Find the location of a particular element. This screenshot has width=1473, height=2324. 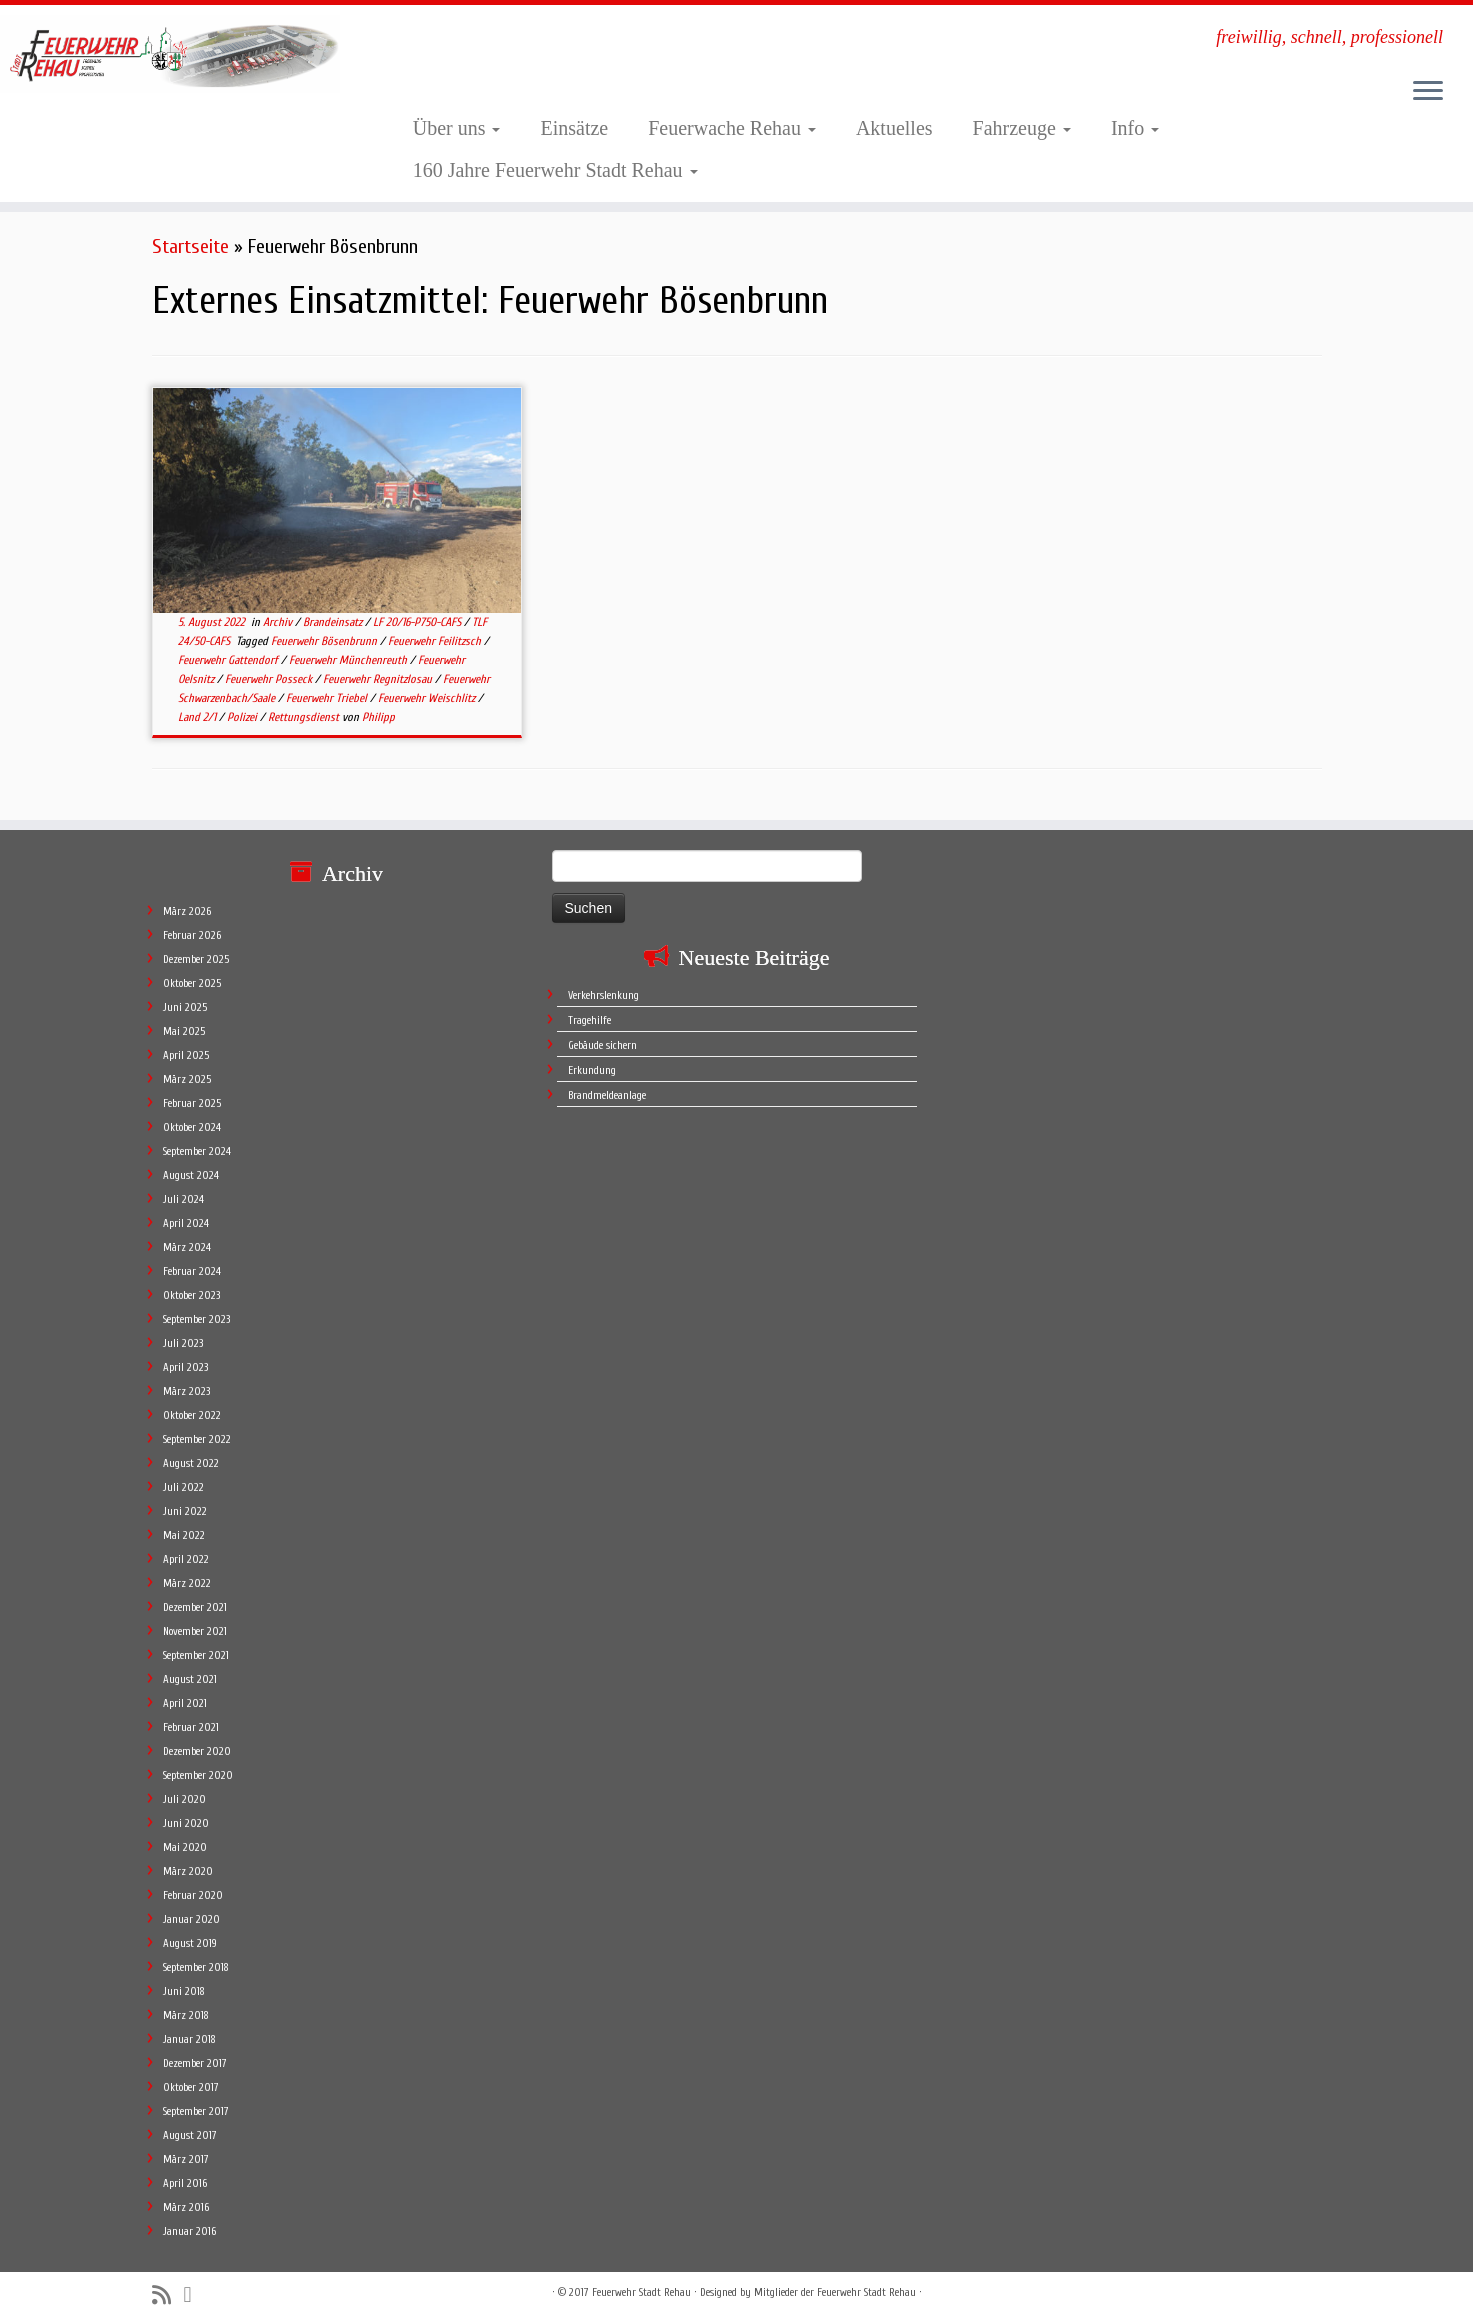

Mai 2022 is located at coordinates (184, 1535).